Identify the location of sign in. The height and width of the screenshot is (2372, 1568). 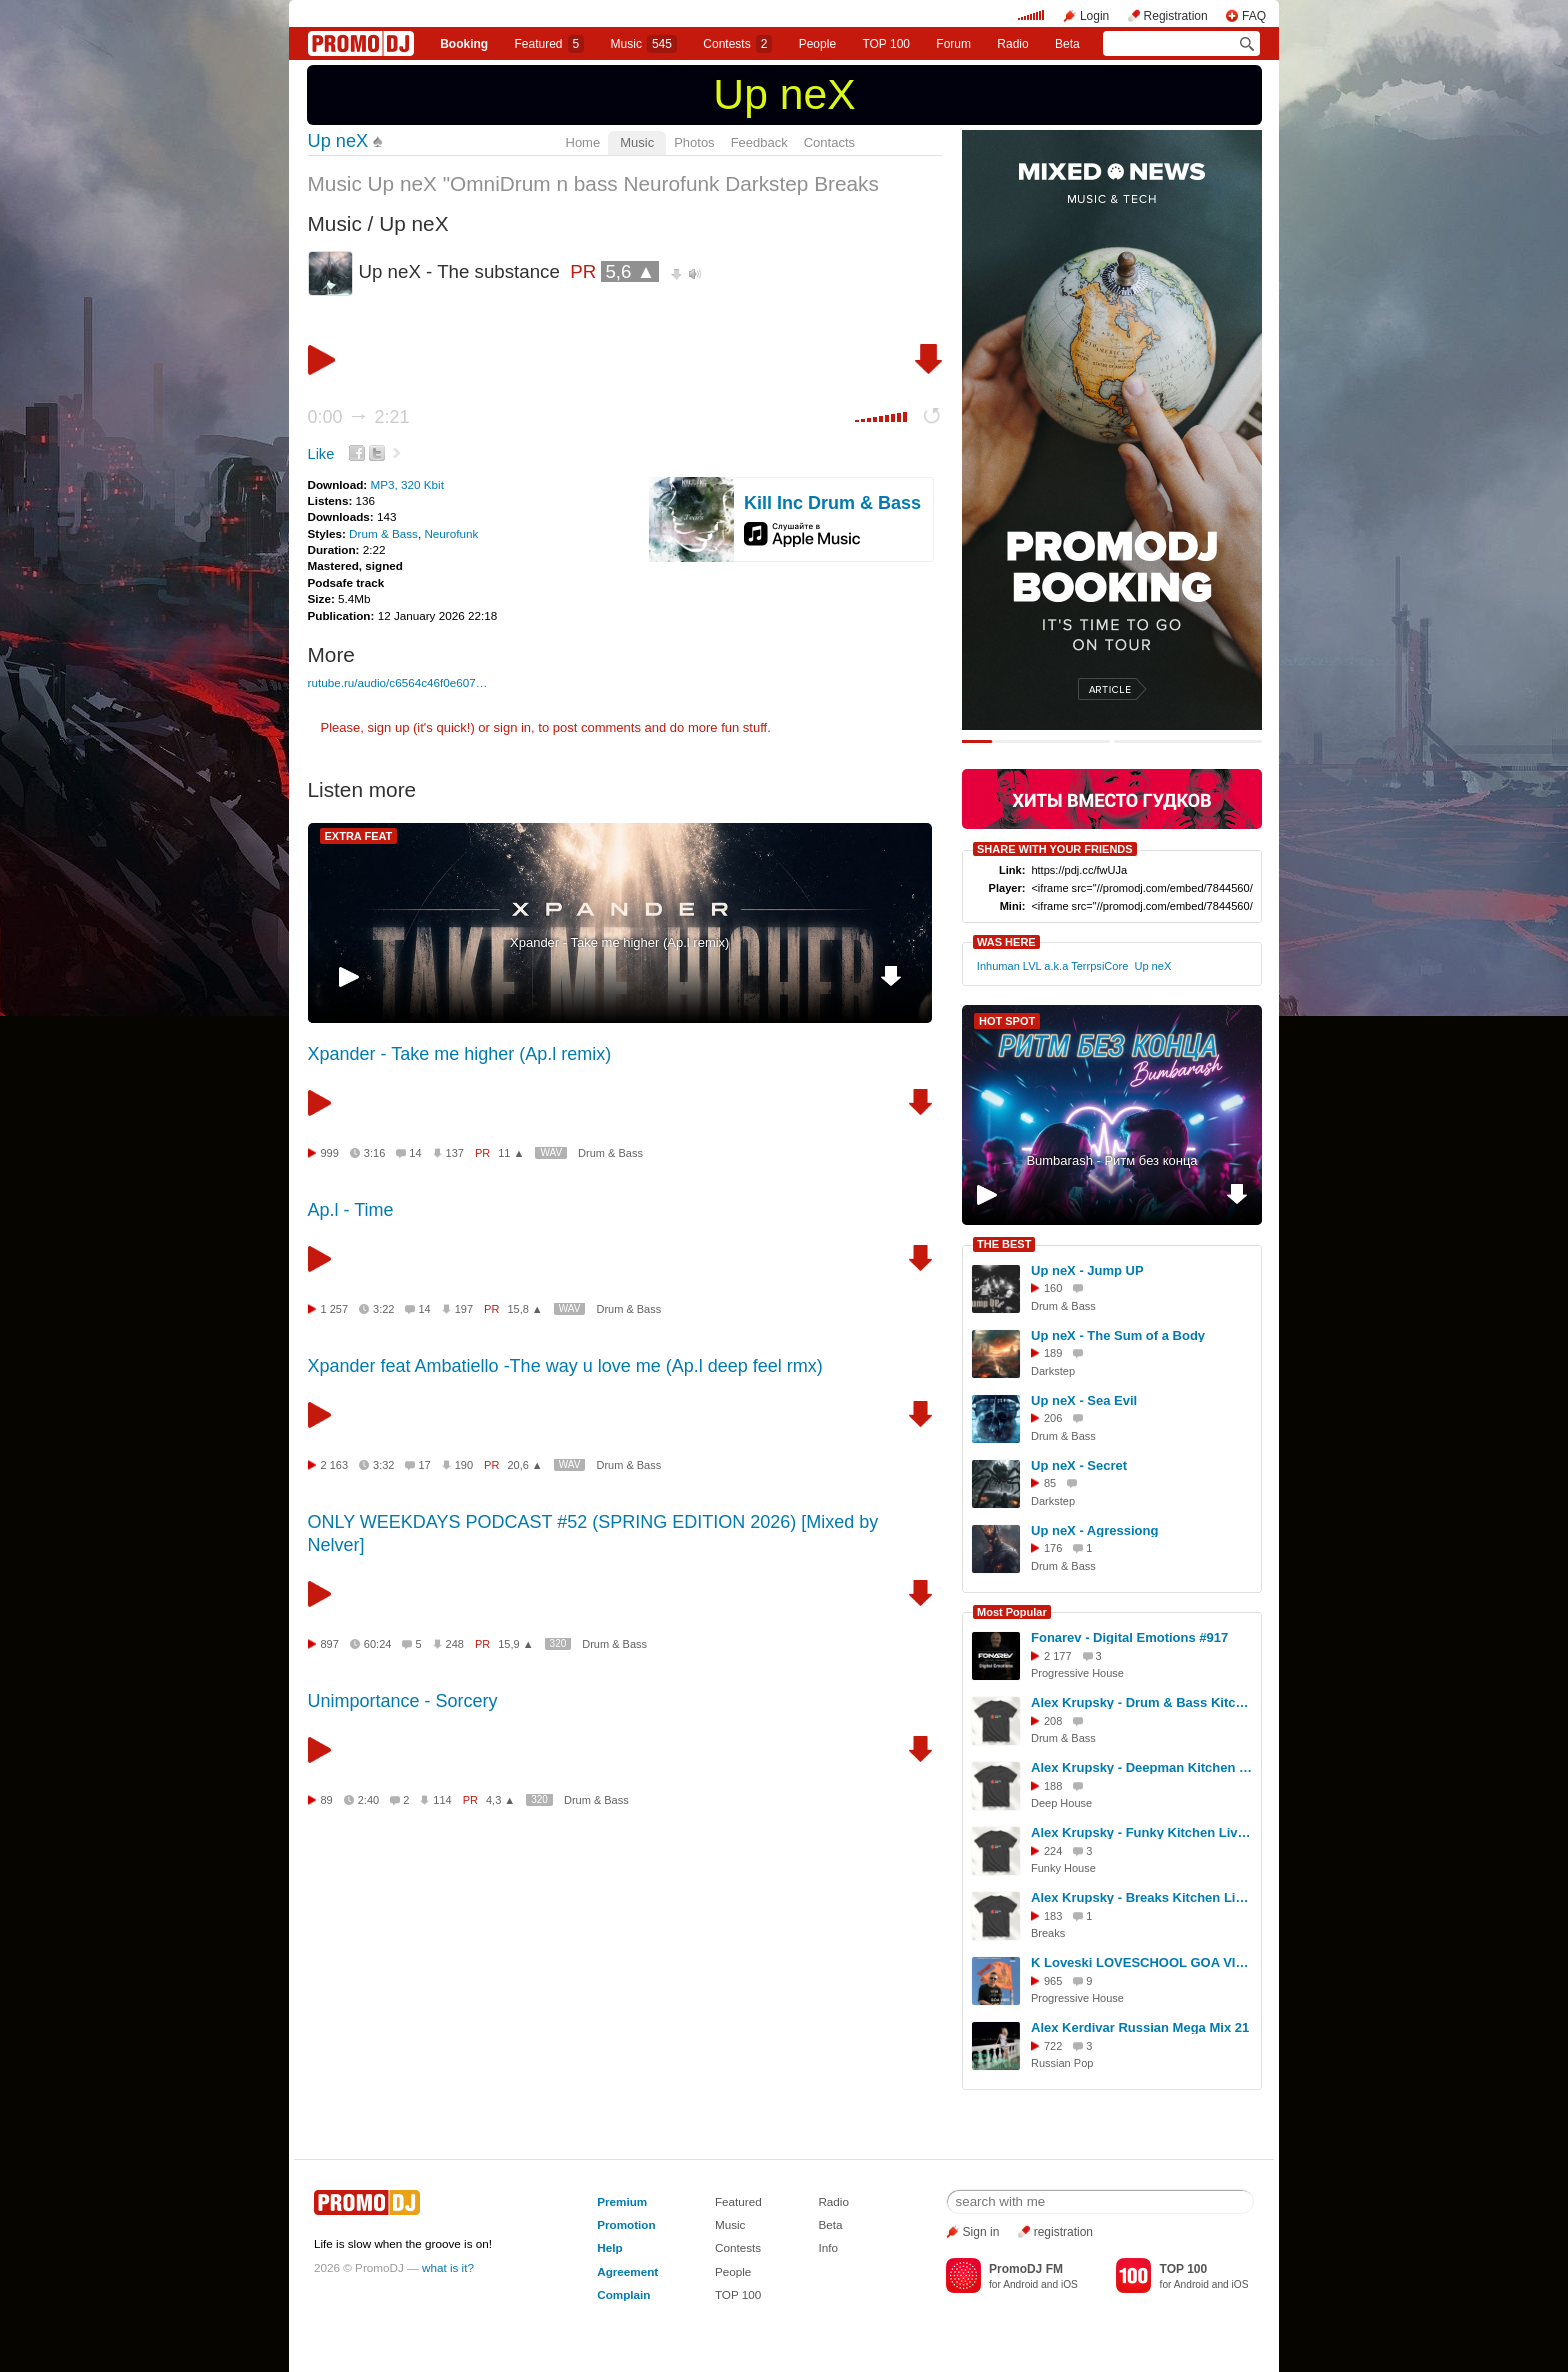
(513, 727).